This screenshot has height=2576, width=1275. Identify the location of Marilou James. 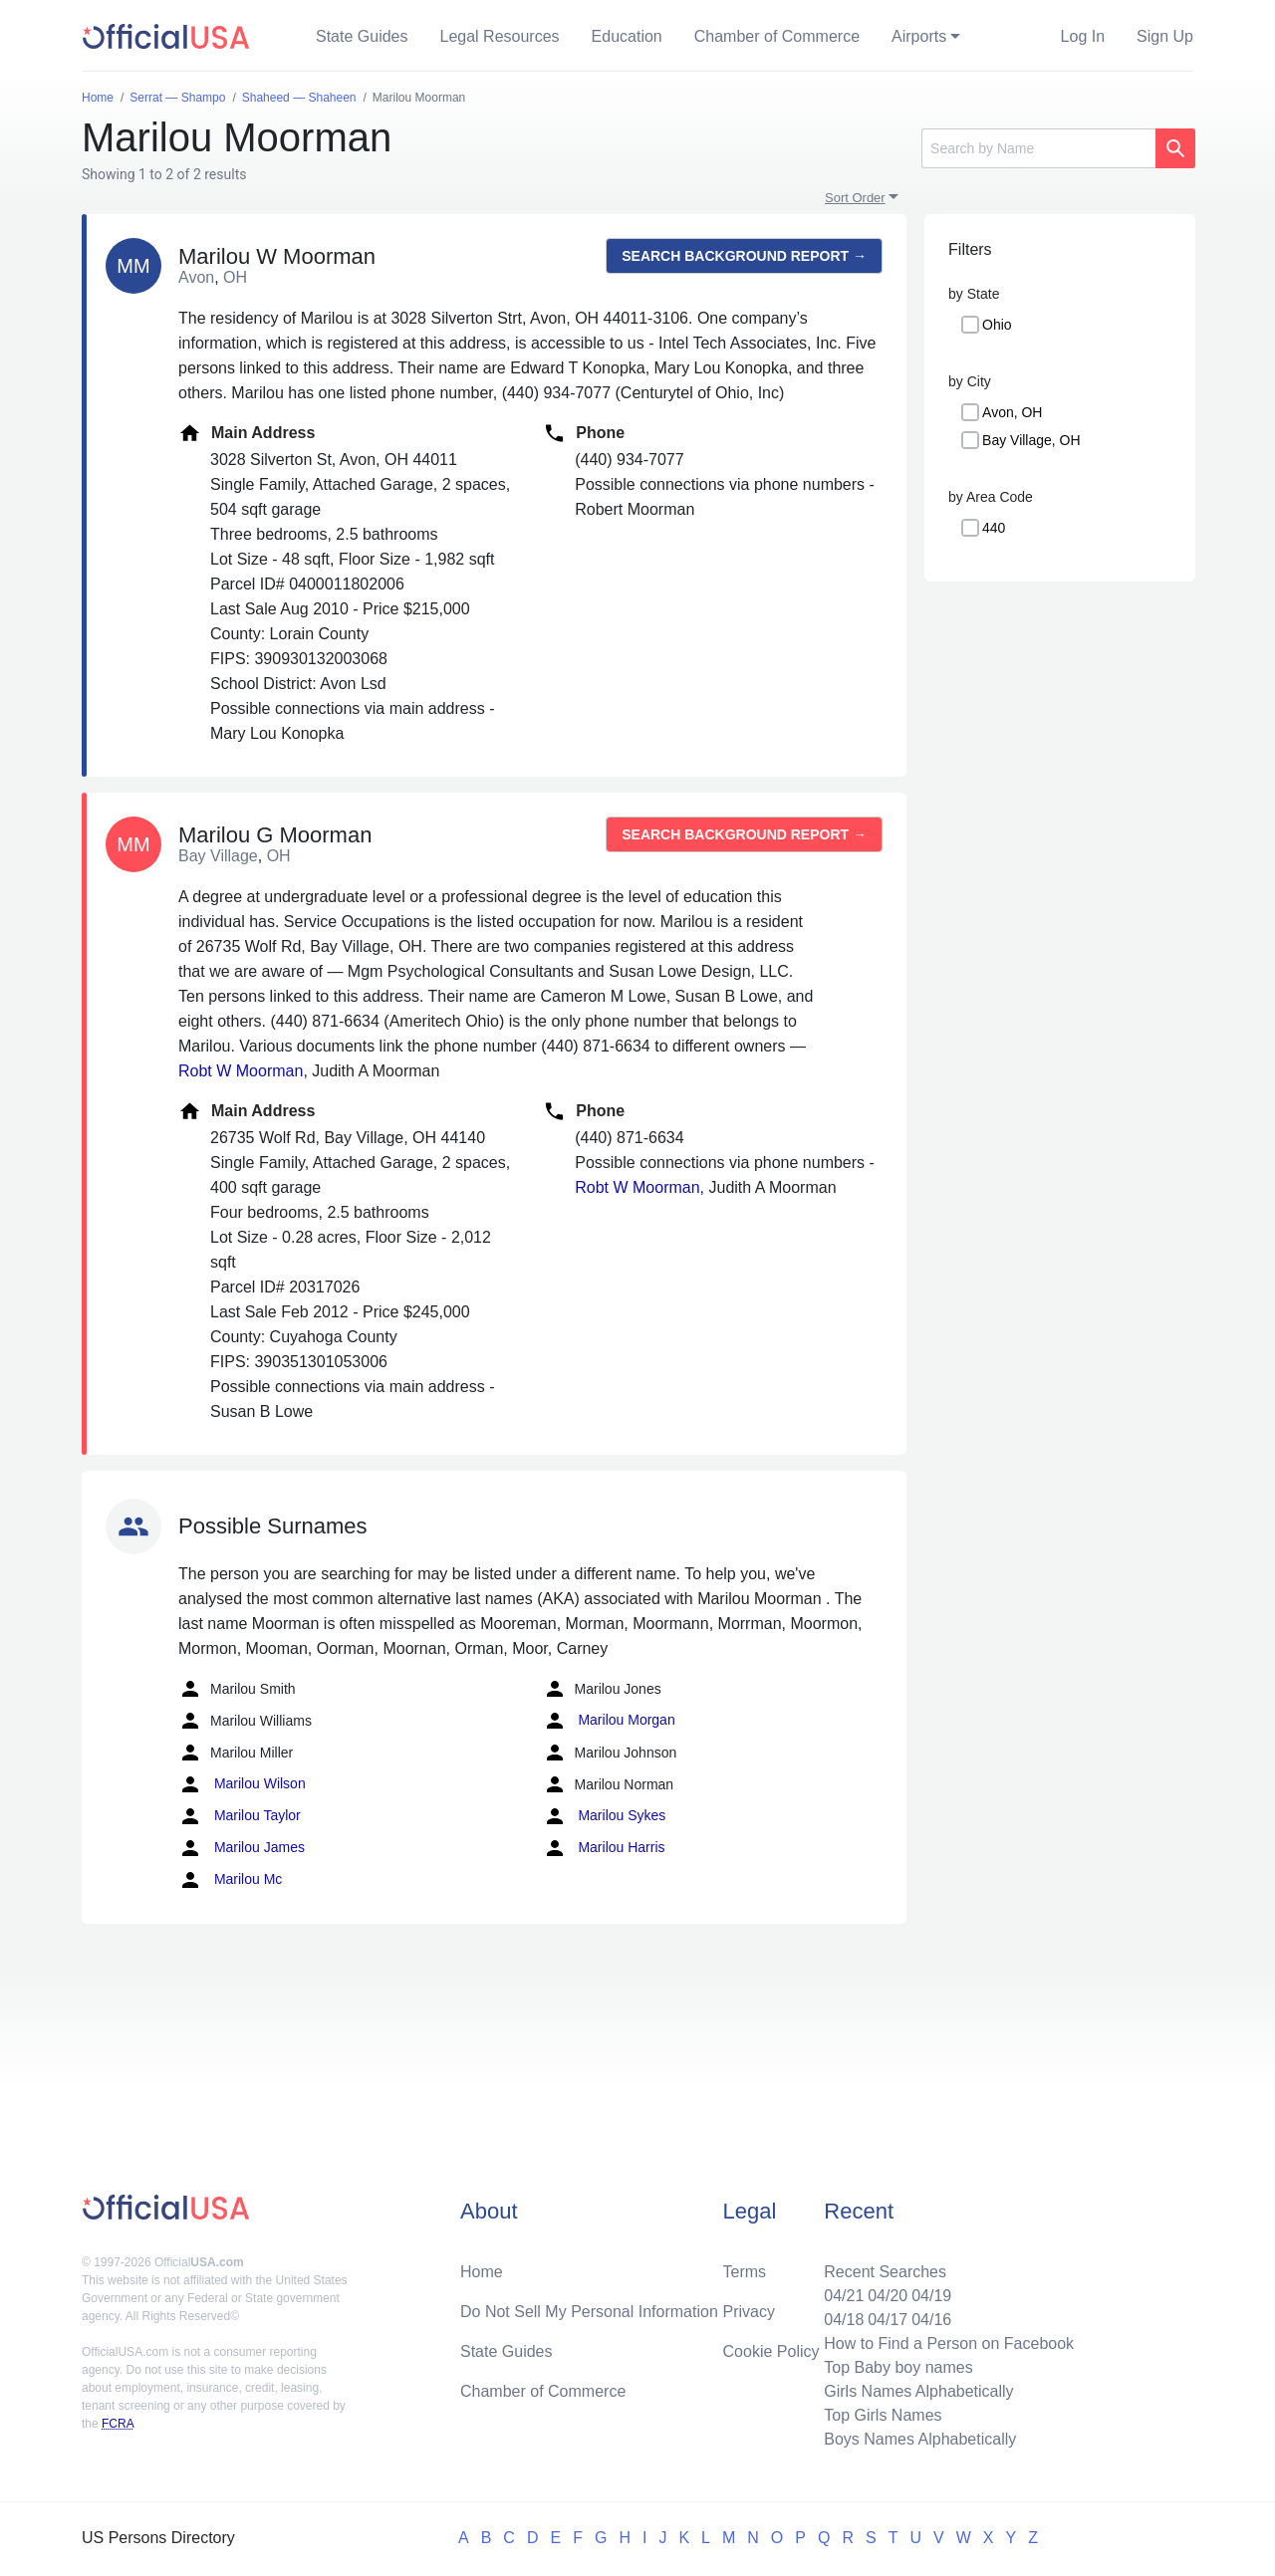
(241, 1848).